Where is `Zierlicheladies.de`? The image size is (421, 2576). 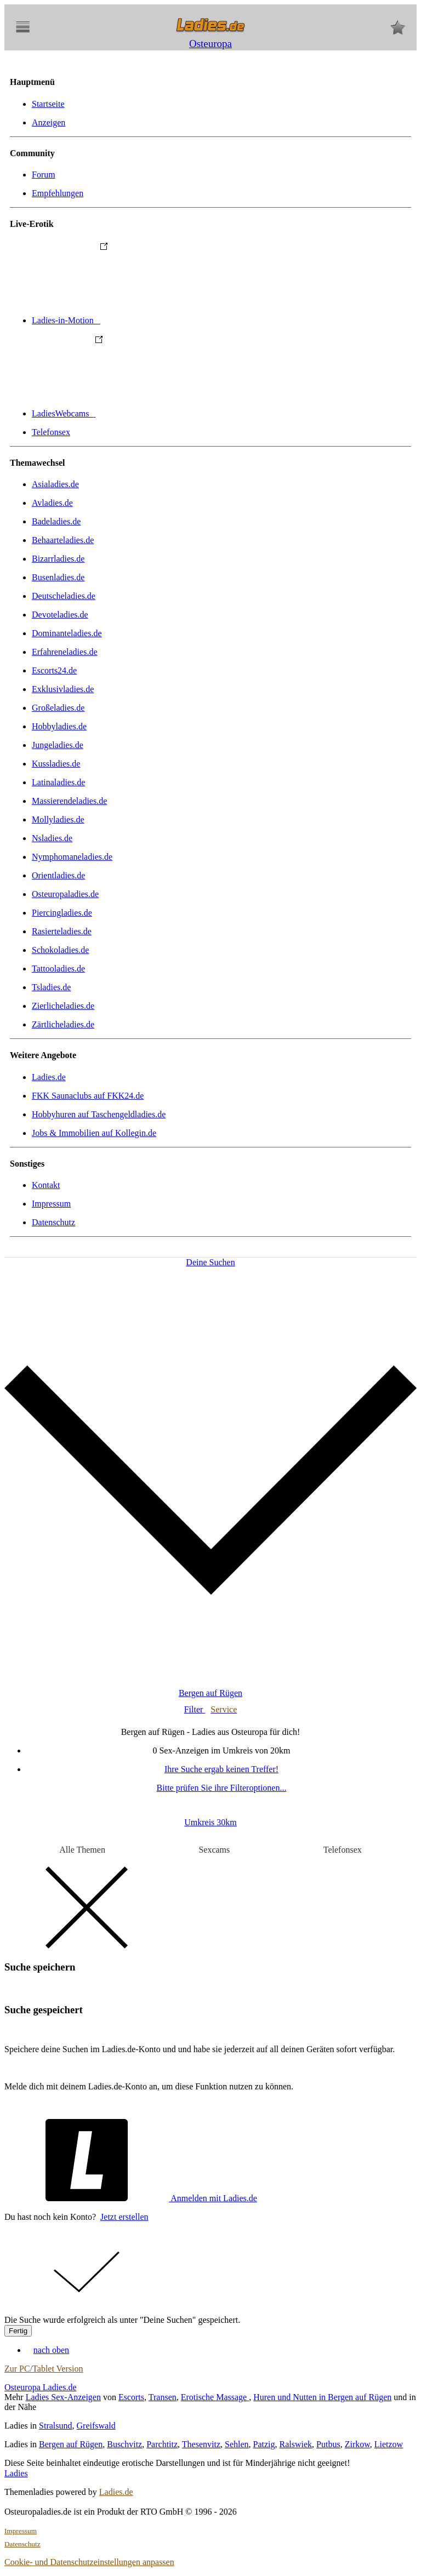
Zierlicheladies.de is located at coordinates (63, 1005).